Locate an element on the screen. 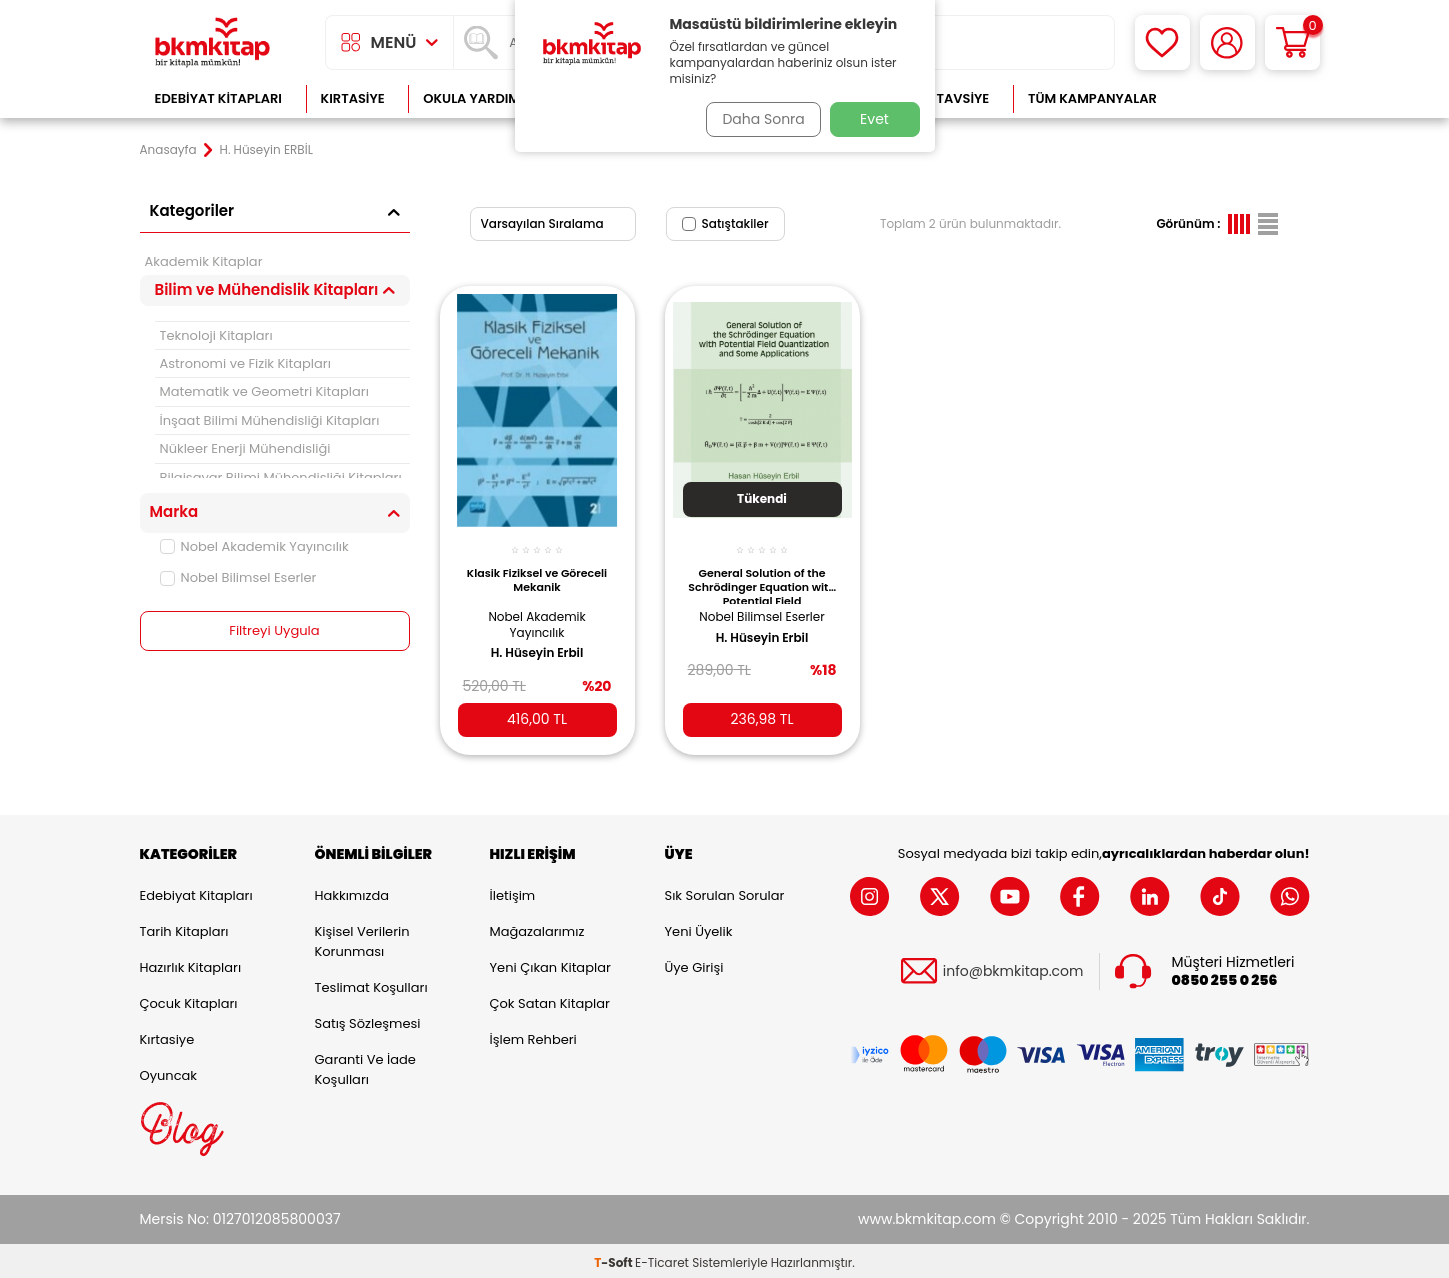 The width and height of the screenshot is (1449, 1278). H. Hüseyin Erbil is located at coordinates (537, 642).